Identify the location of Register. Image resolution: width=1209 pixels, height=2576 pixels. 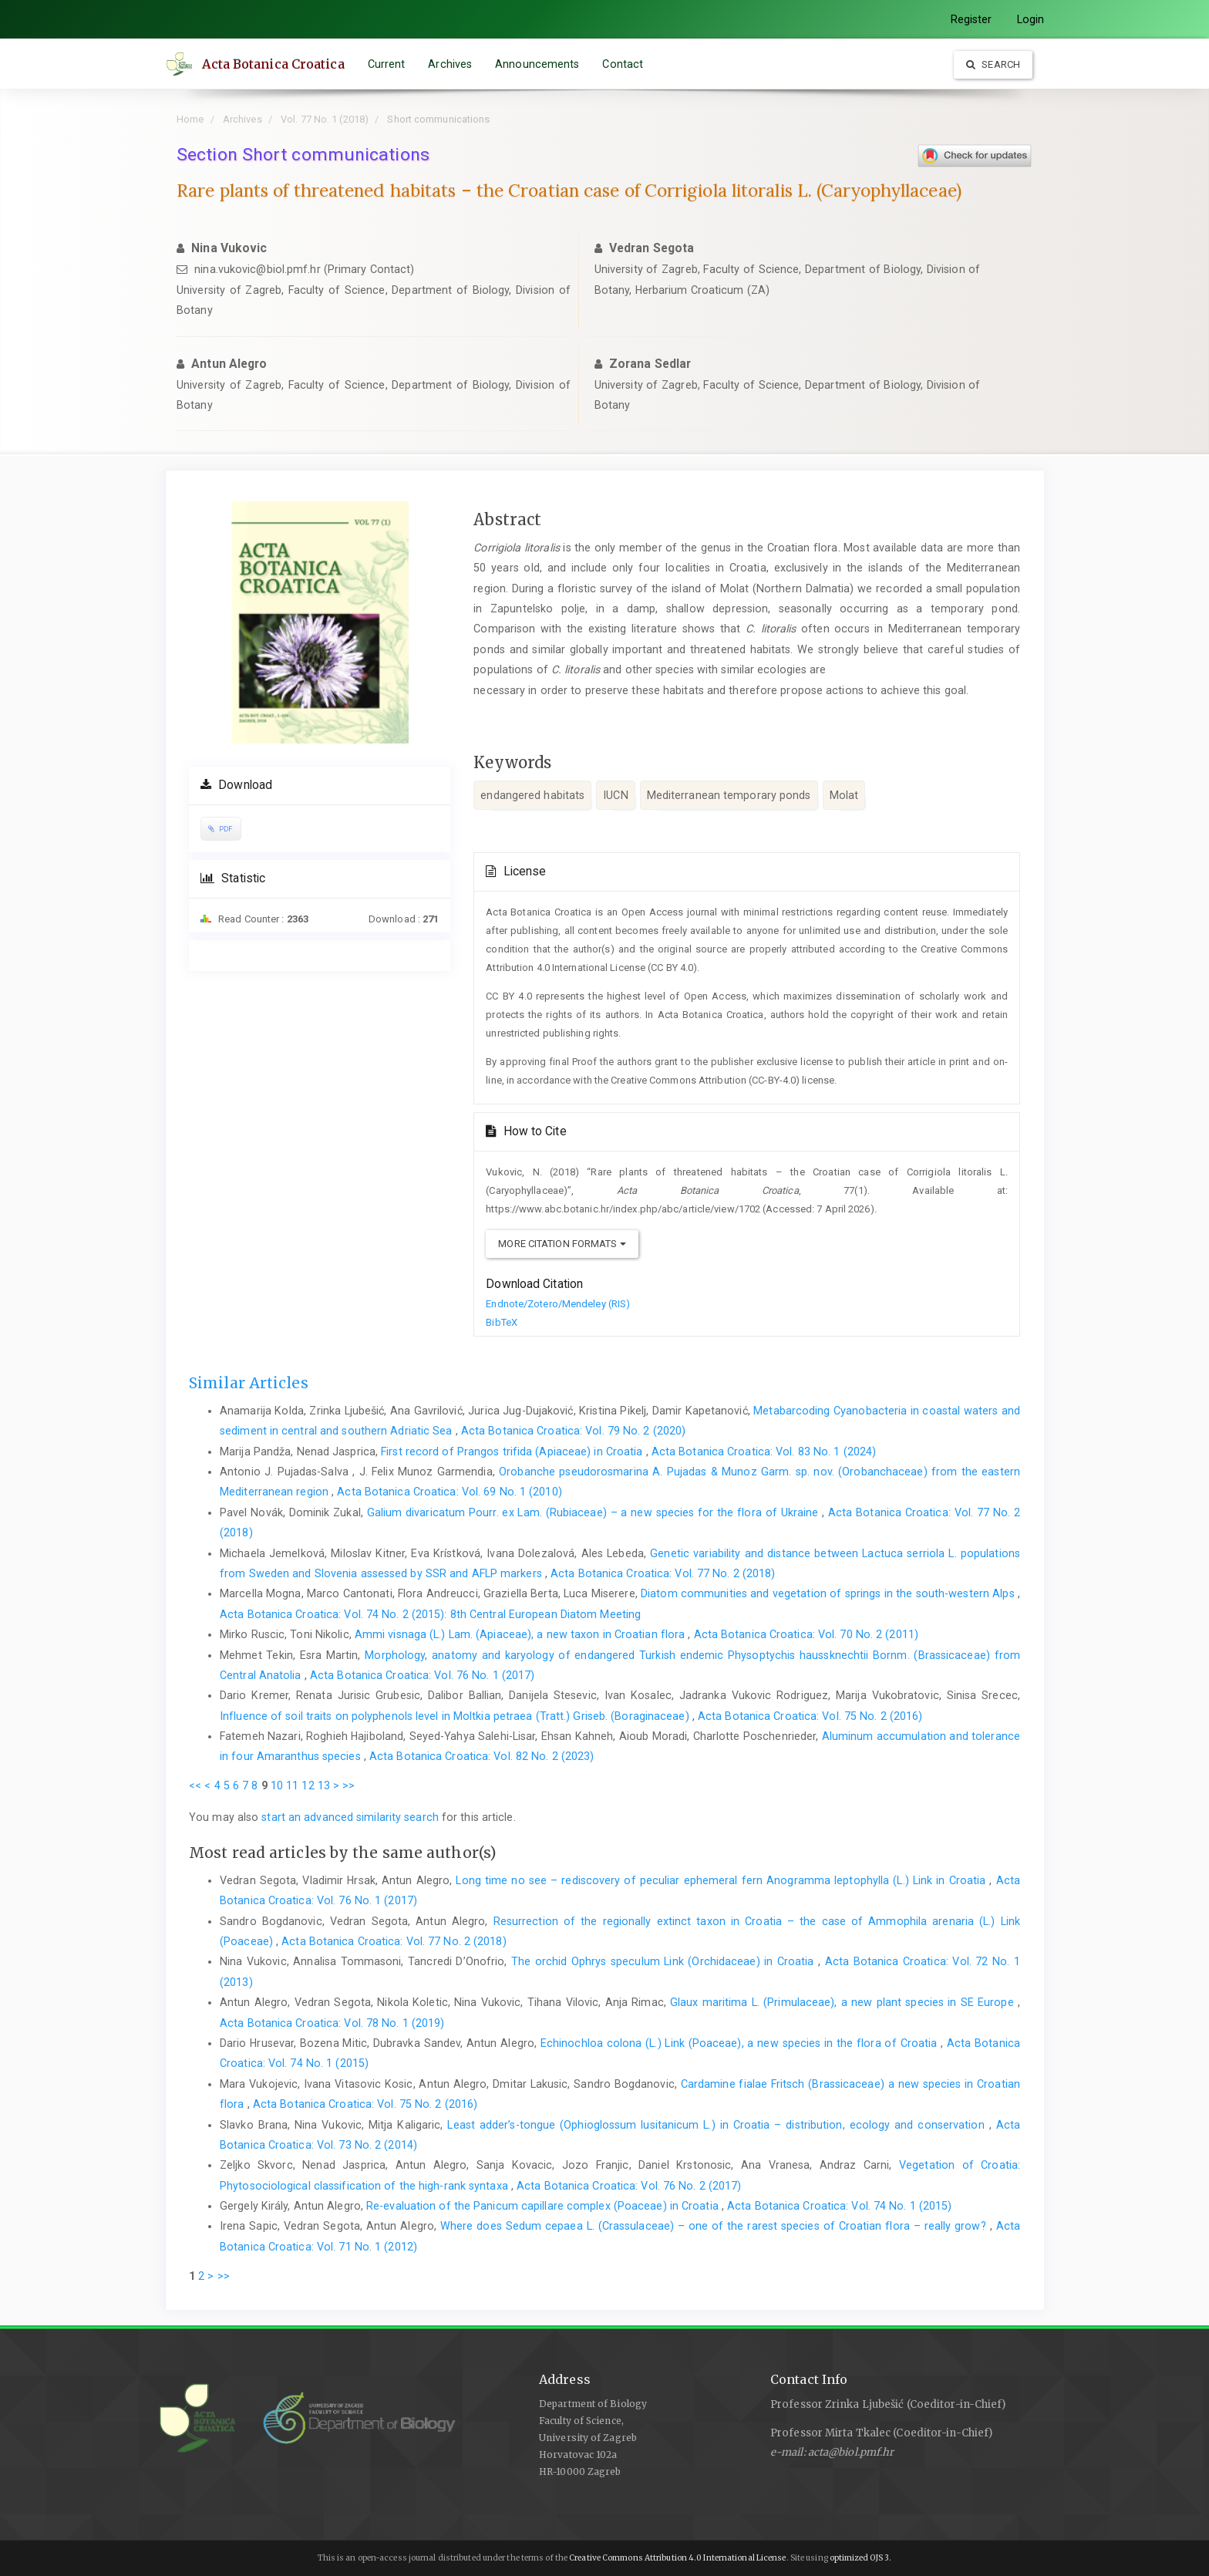
(971, 19).